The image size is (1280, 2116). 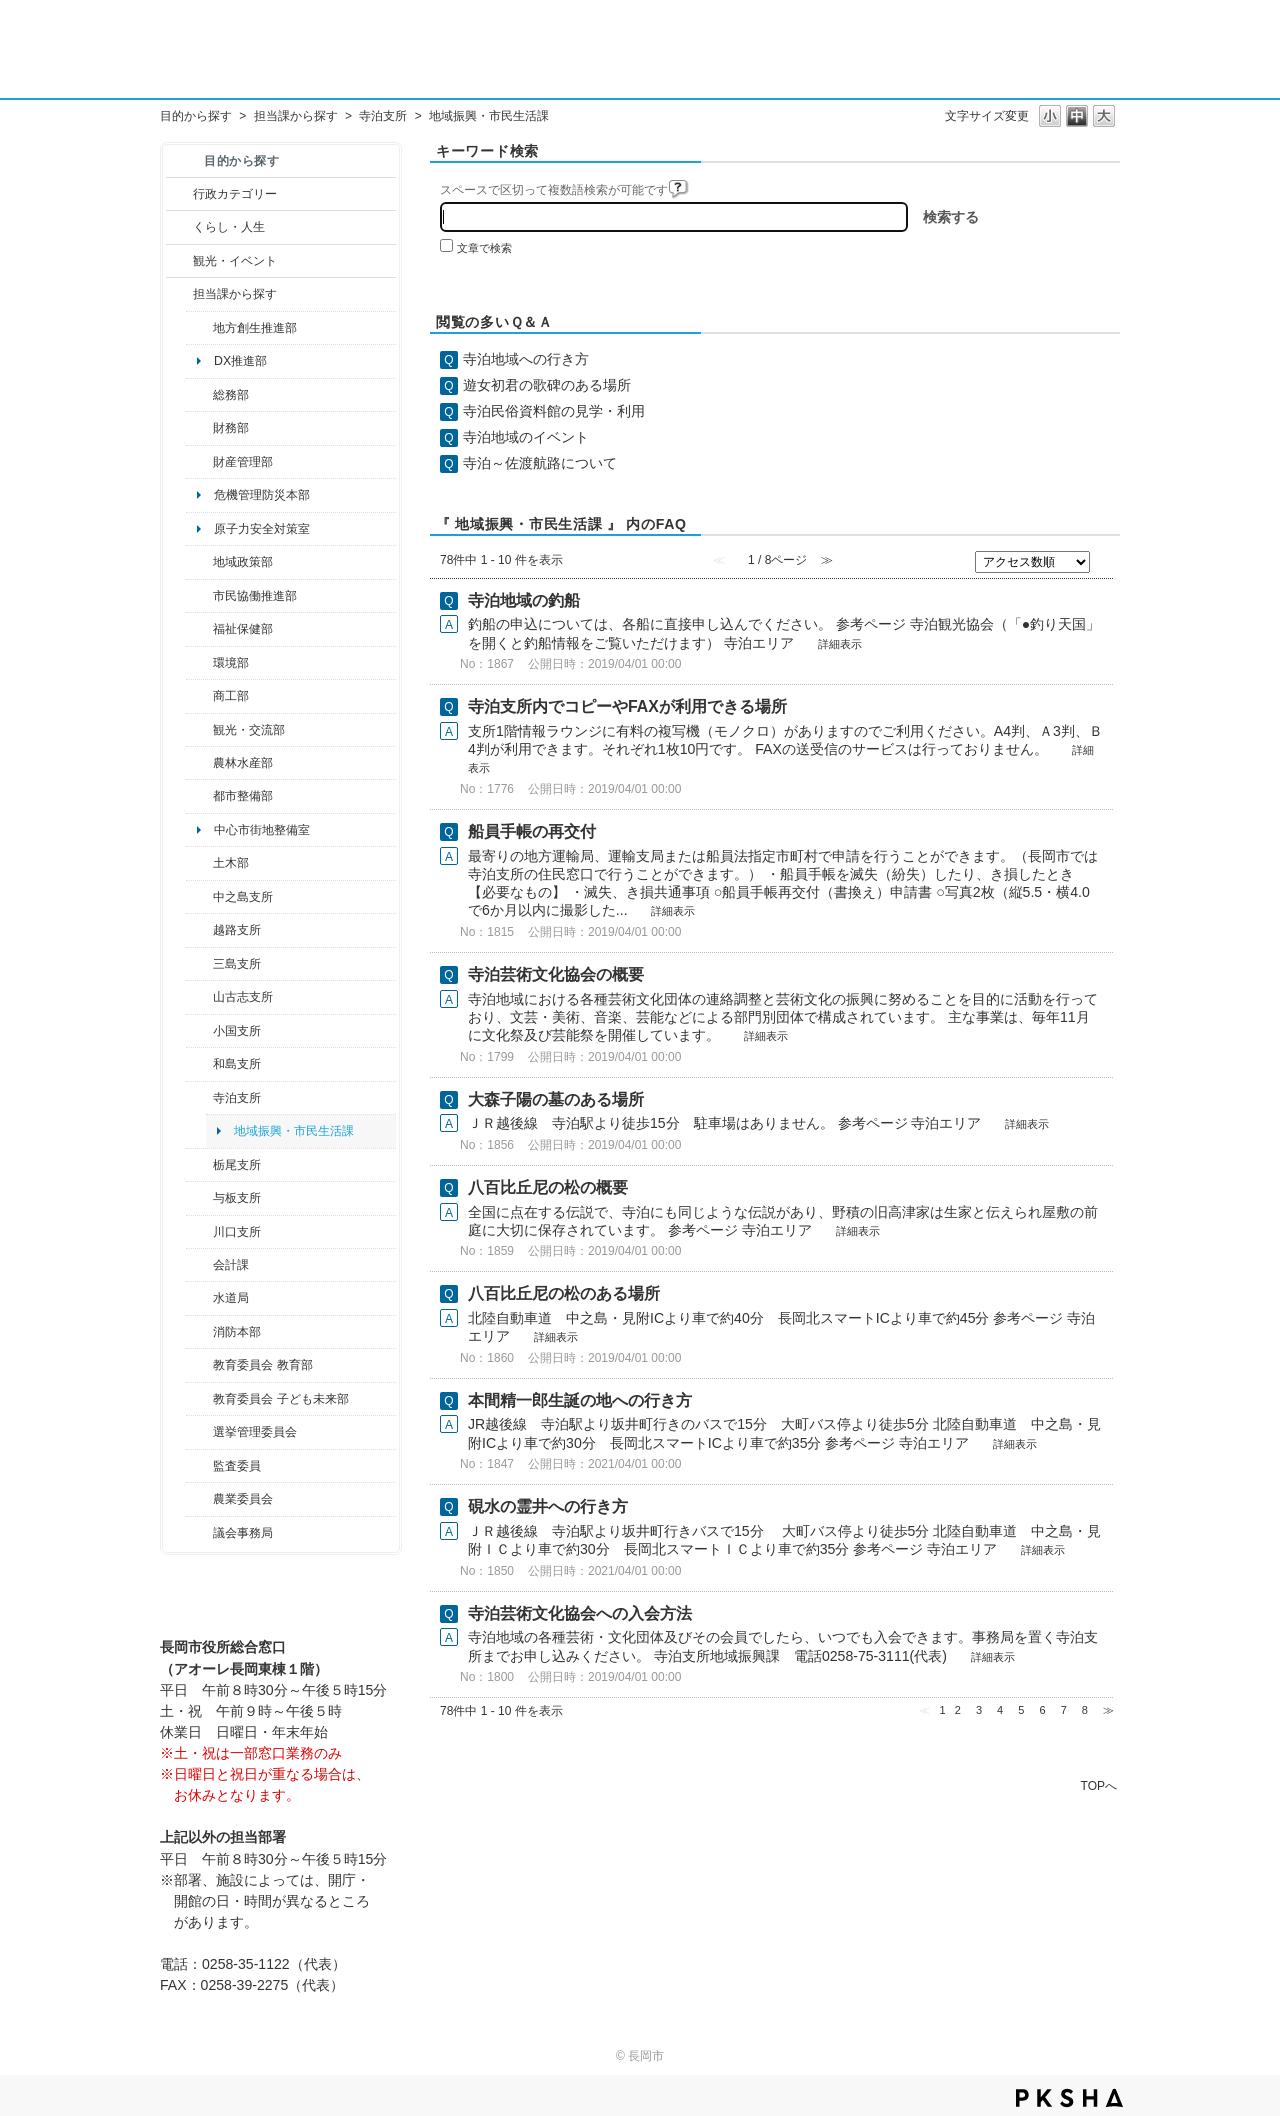 What do you see at coordinates (231, 428) in the screenshot?
I see `財務部` at bounding box center [231, 428].